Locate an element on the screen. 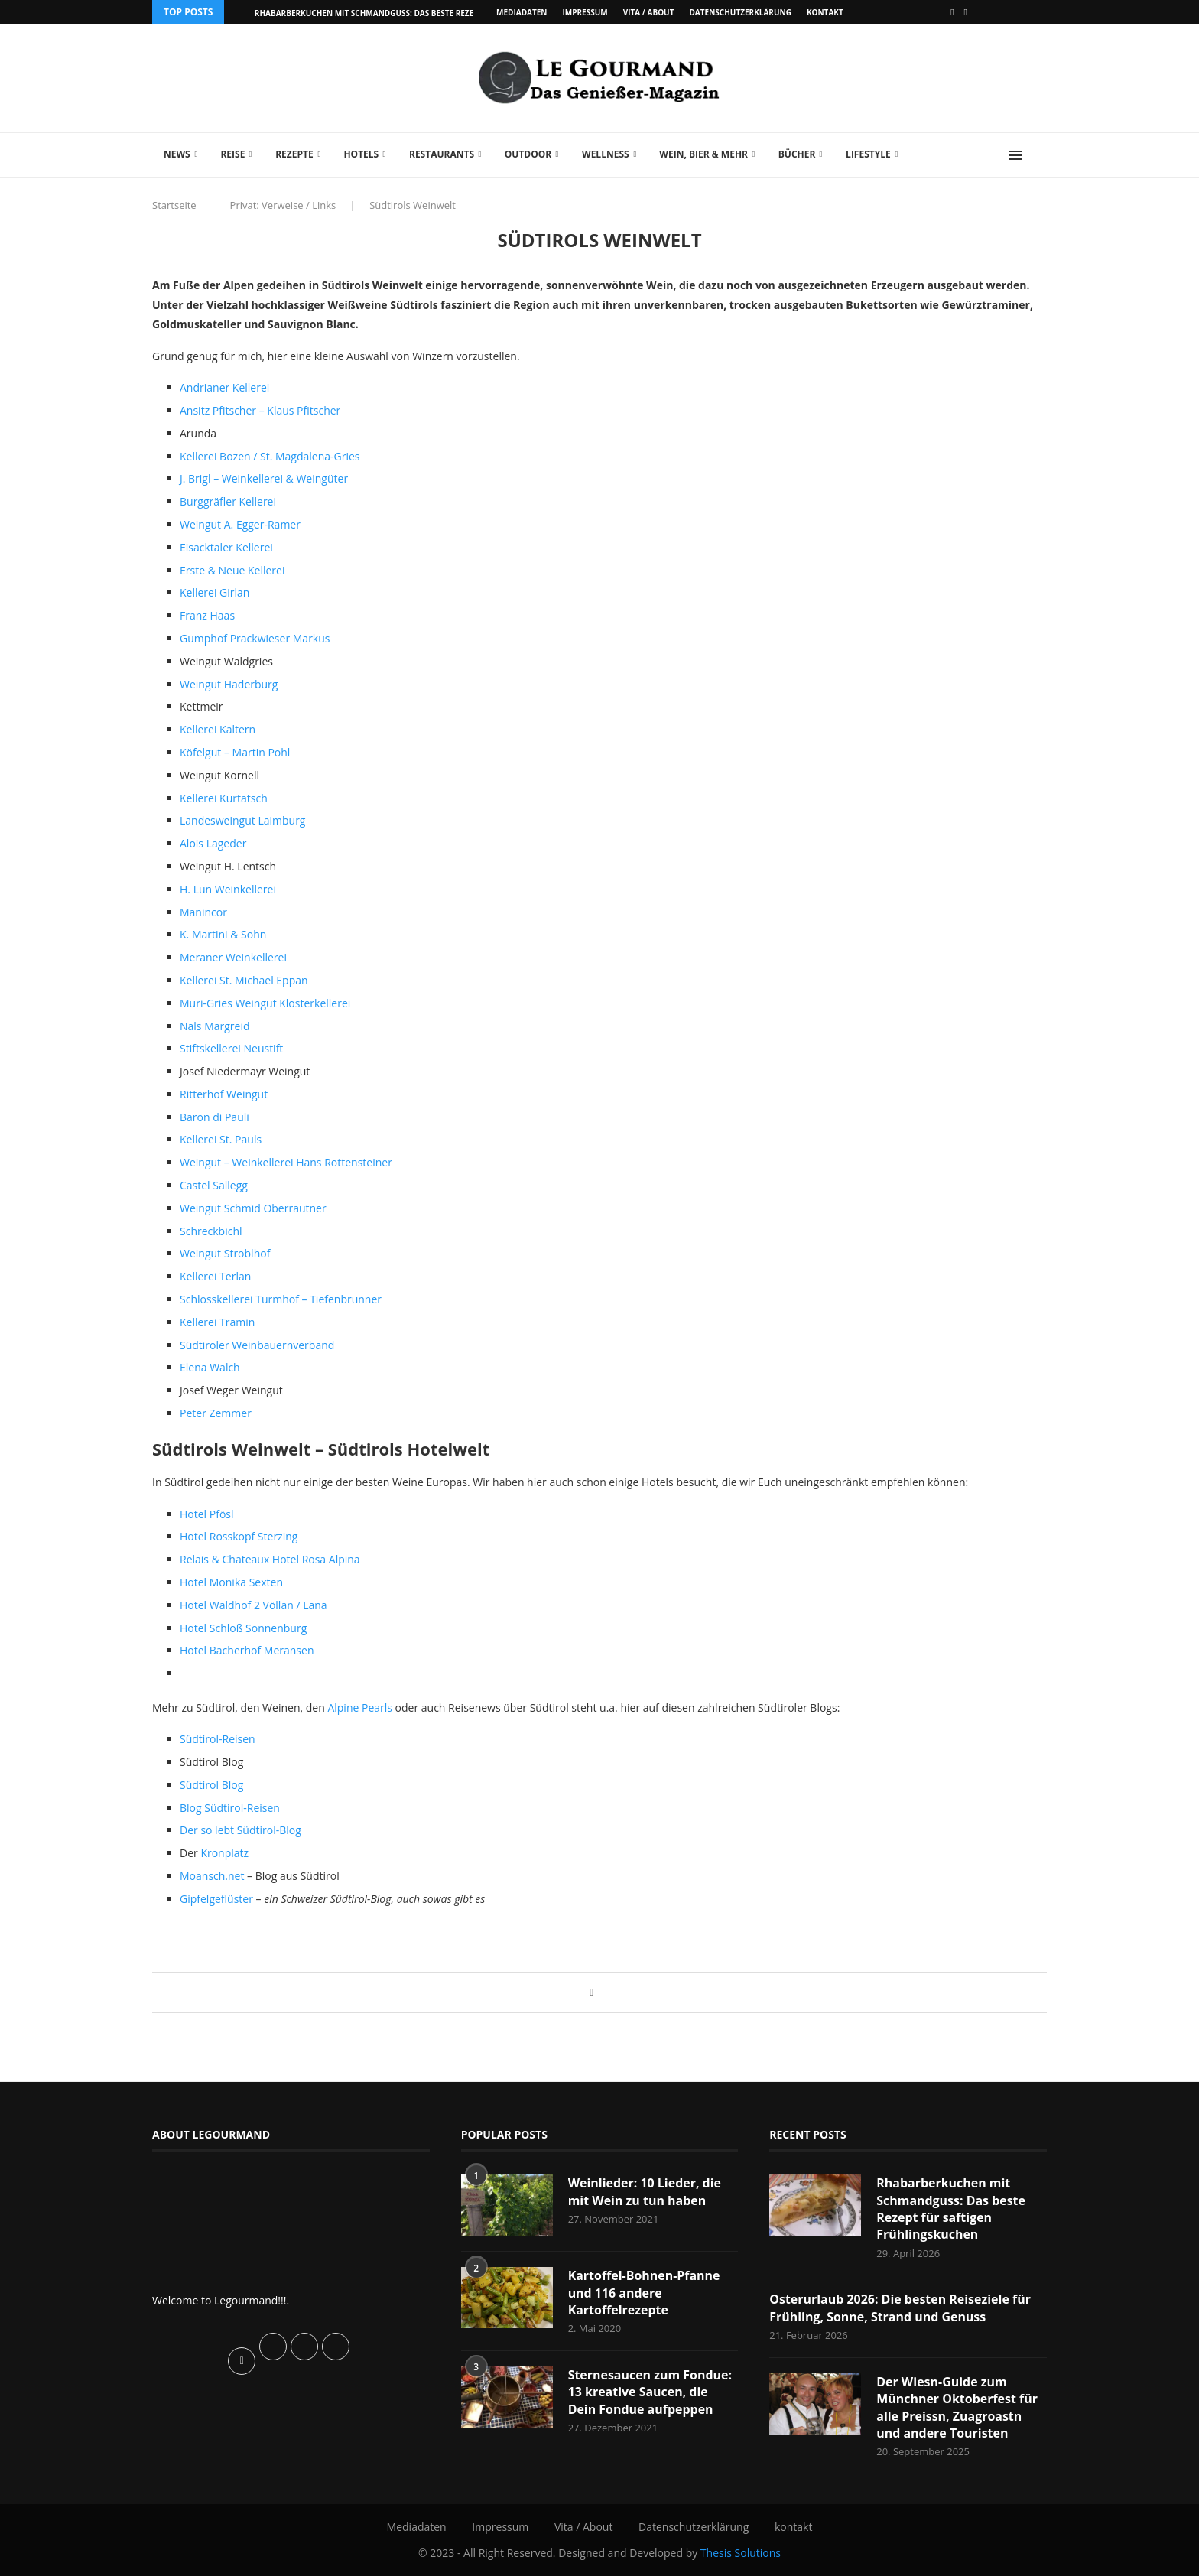 This screenshot has width=1199, height=2576. Gumphof Prackwieser Markus is located at coordinates (255, 638).